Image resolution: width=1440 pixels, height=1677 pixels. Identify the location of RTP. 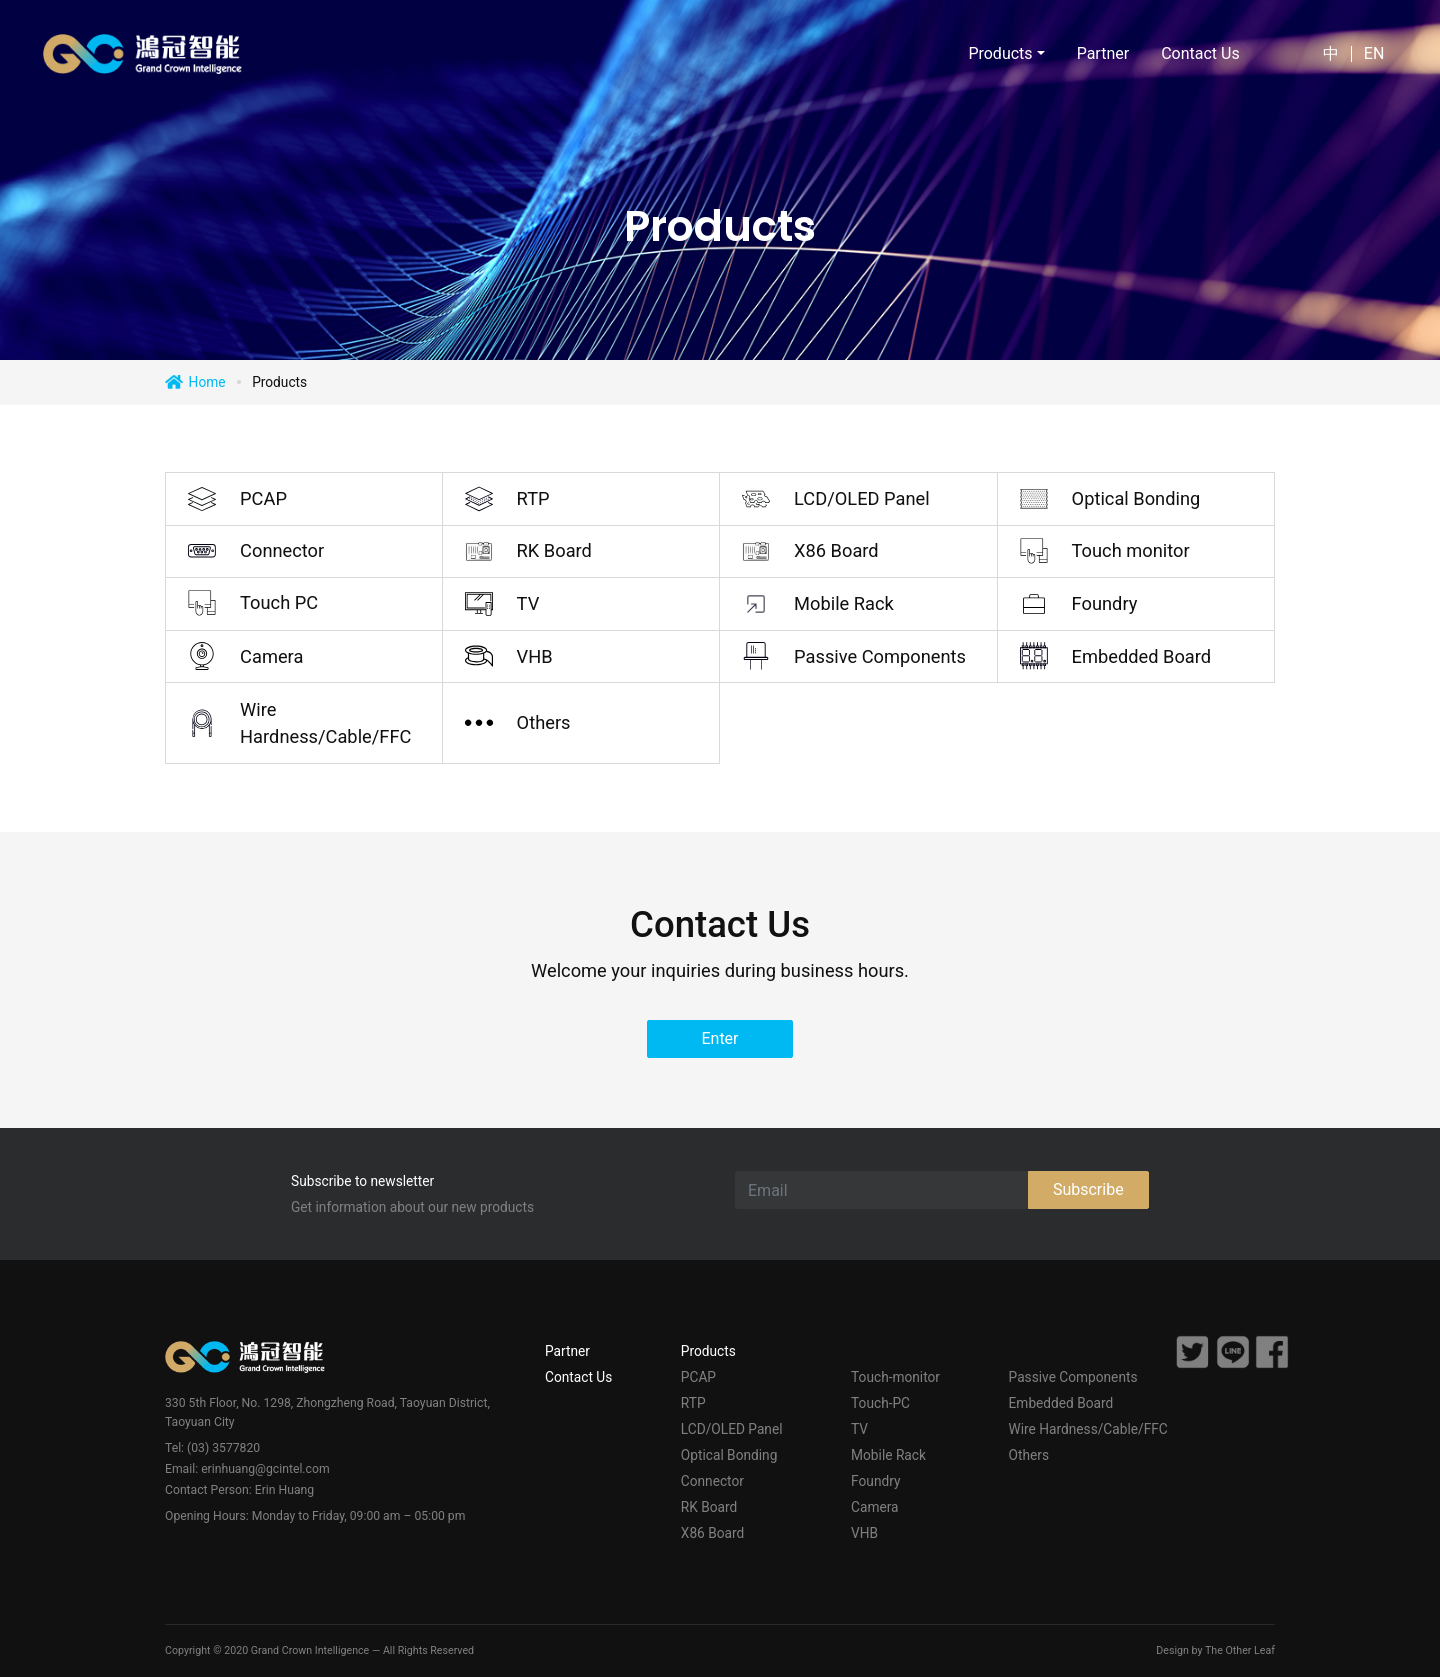
(533, 498).